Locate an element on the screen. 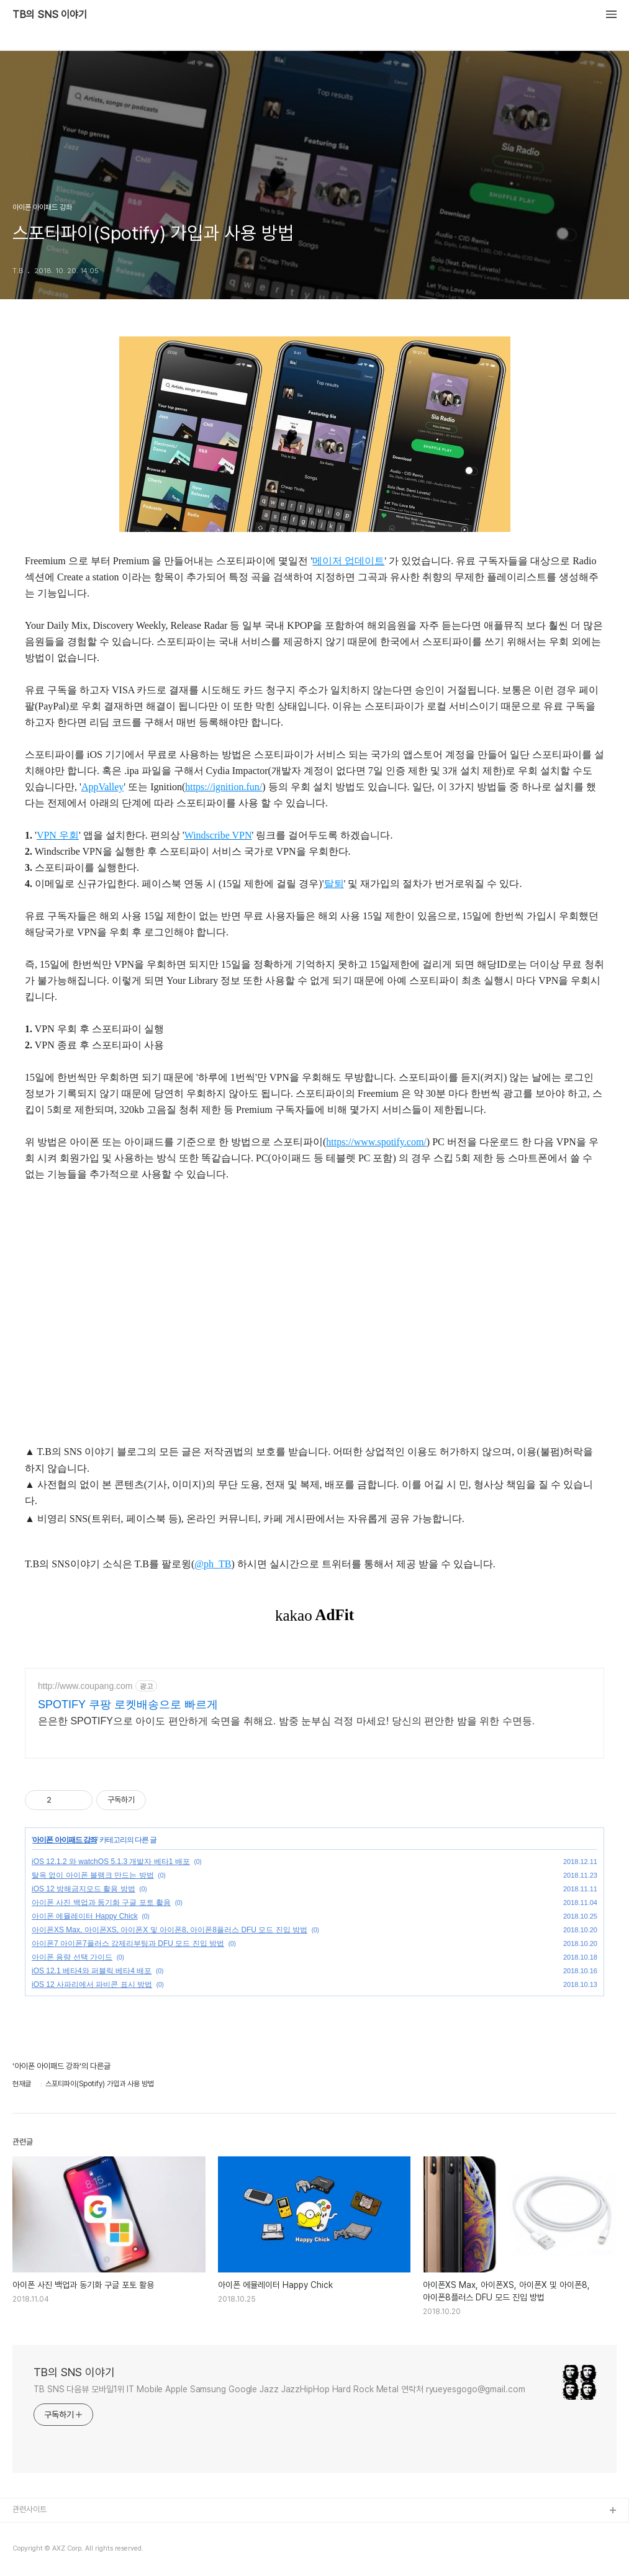 This screenshot has width=629, height=2576. 관련사이트 is located at coordinates (29, 2509).